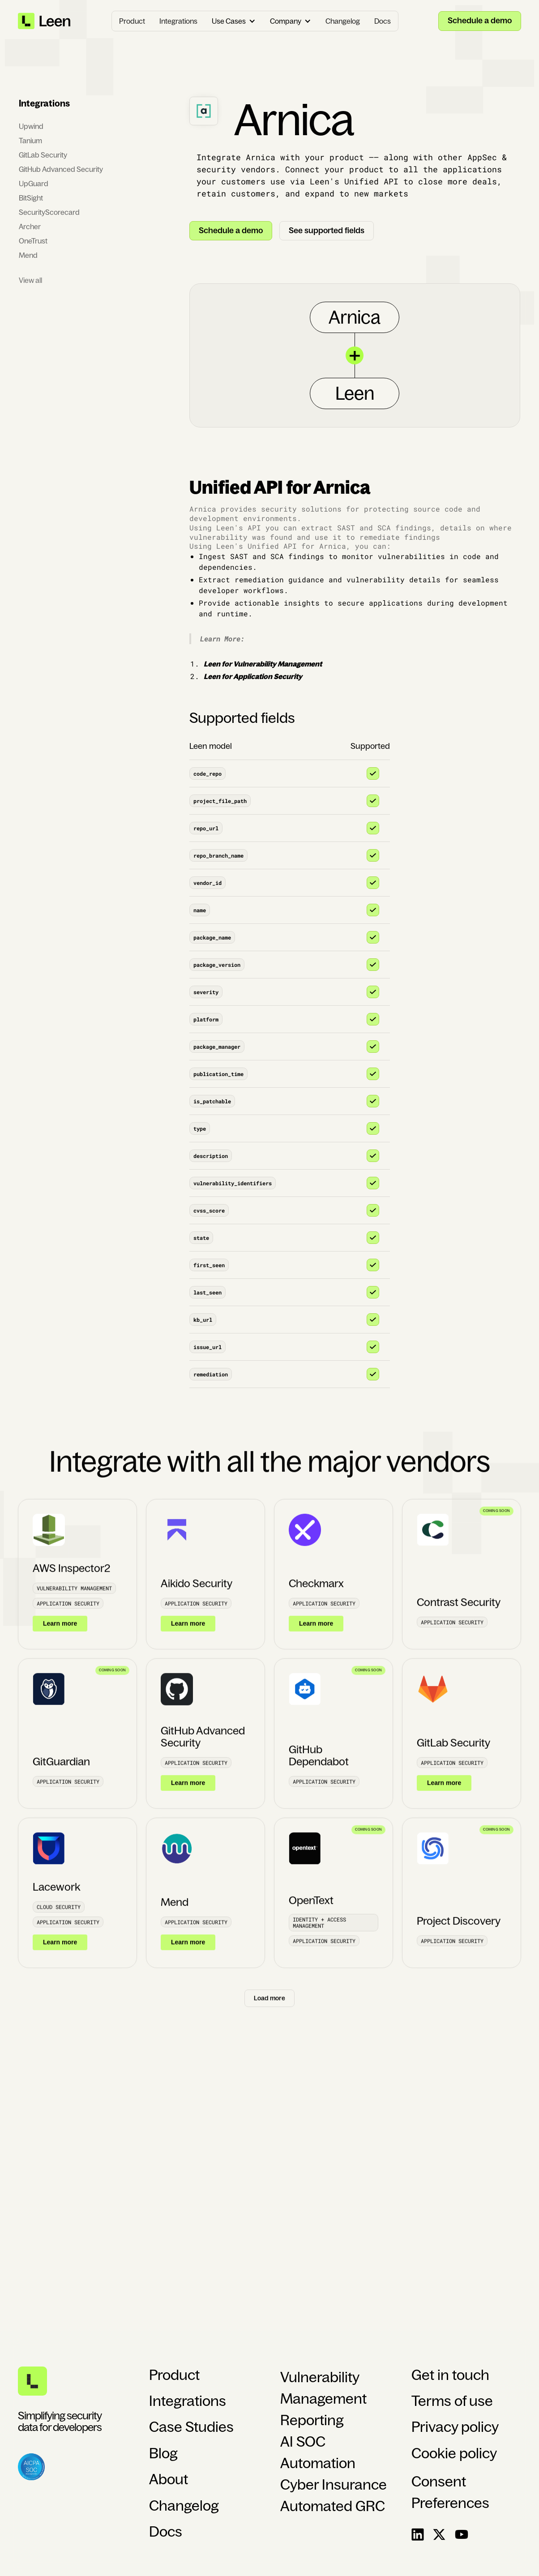 The image size is (539, 2576). What do you see at coordinates (43, 155) in the screenshot?
I see `GitLab Security` at bounding box center [43, 155].